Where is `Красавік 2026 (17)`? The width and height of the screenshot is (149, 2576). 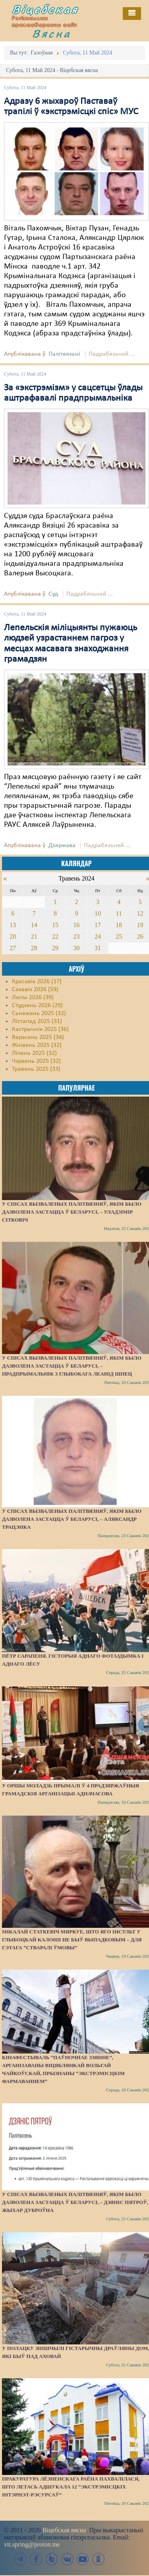 Красавік 2026 (17) is located at coordinates (37, 981).